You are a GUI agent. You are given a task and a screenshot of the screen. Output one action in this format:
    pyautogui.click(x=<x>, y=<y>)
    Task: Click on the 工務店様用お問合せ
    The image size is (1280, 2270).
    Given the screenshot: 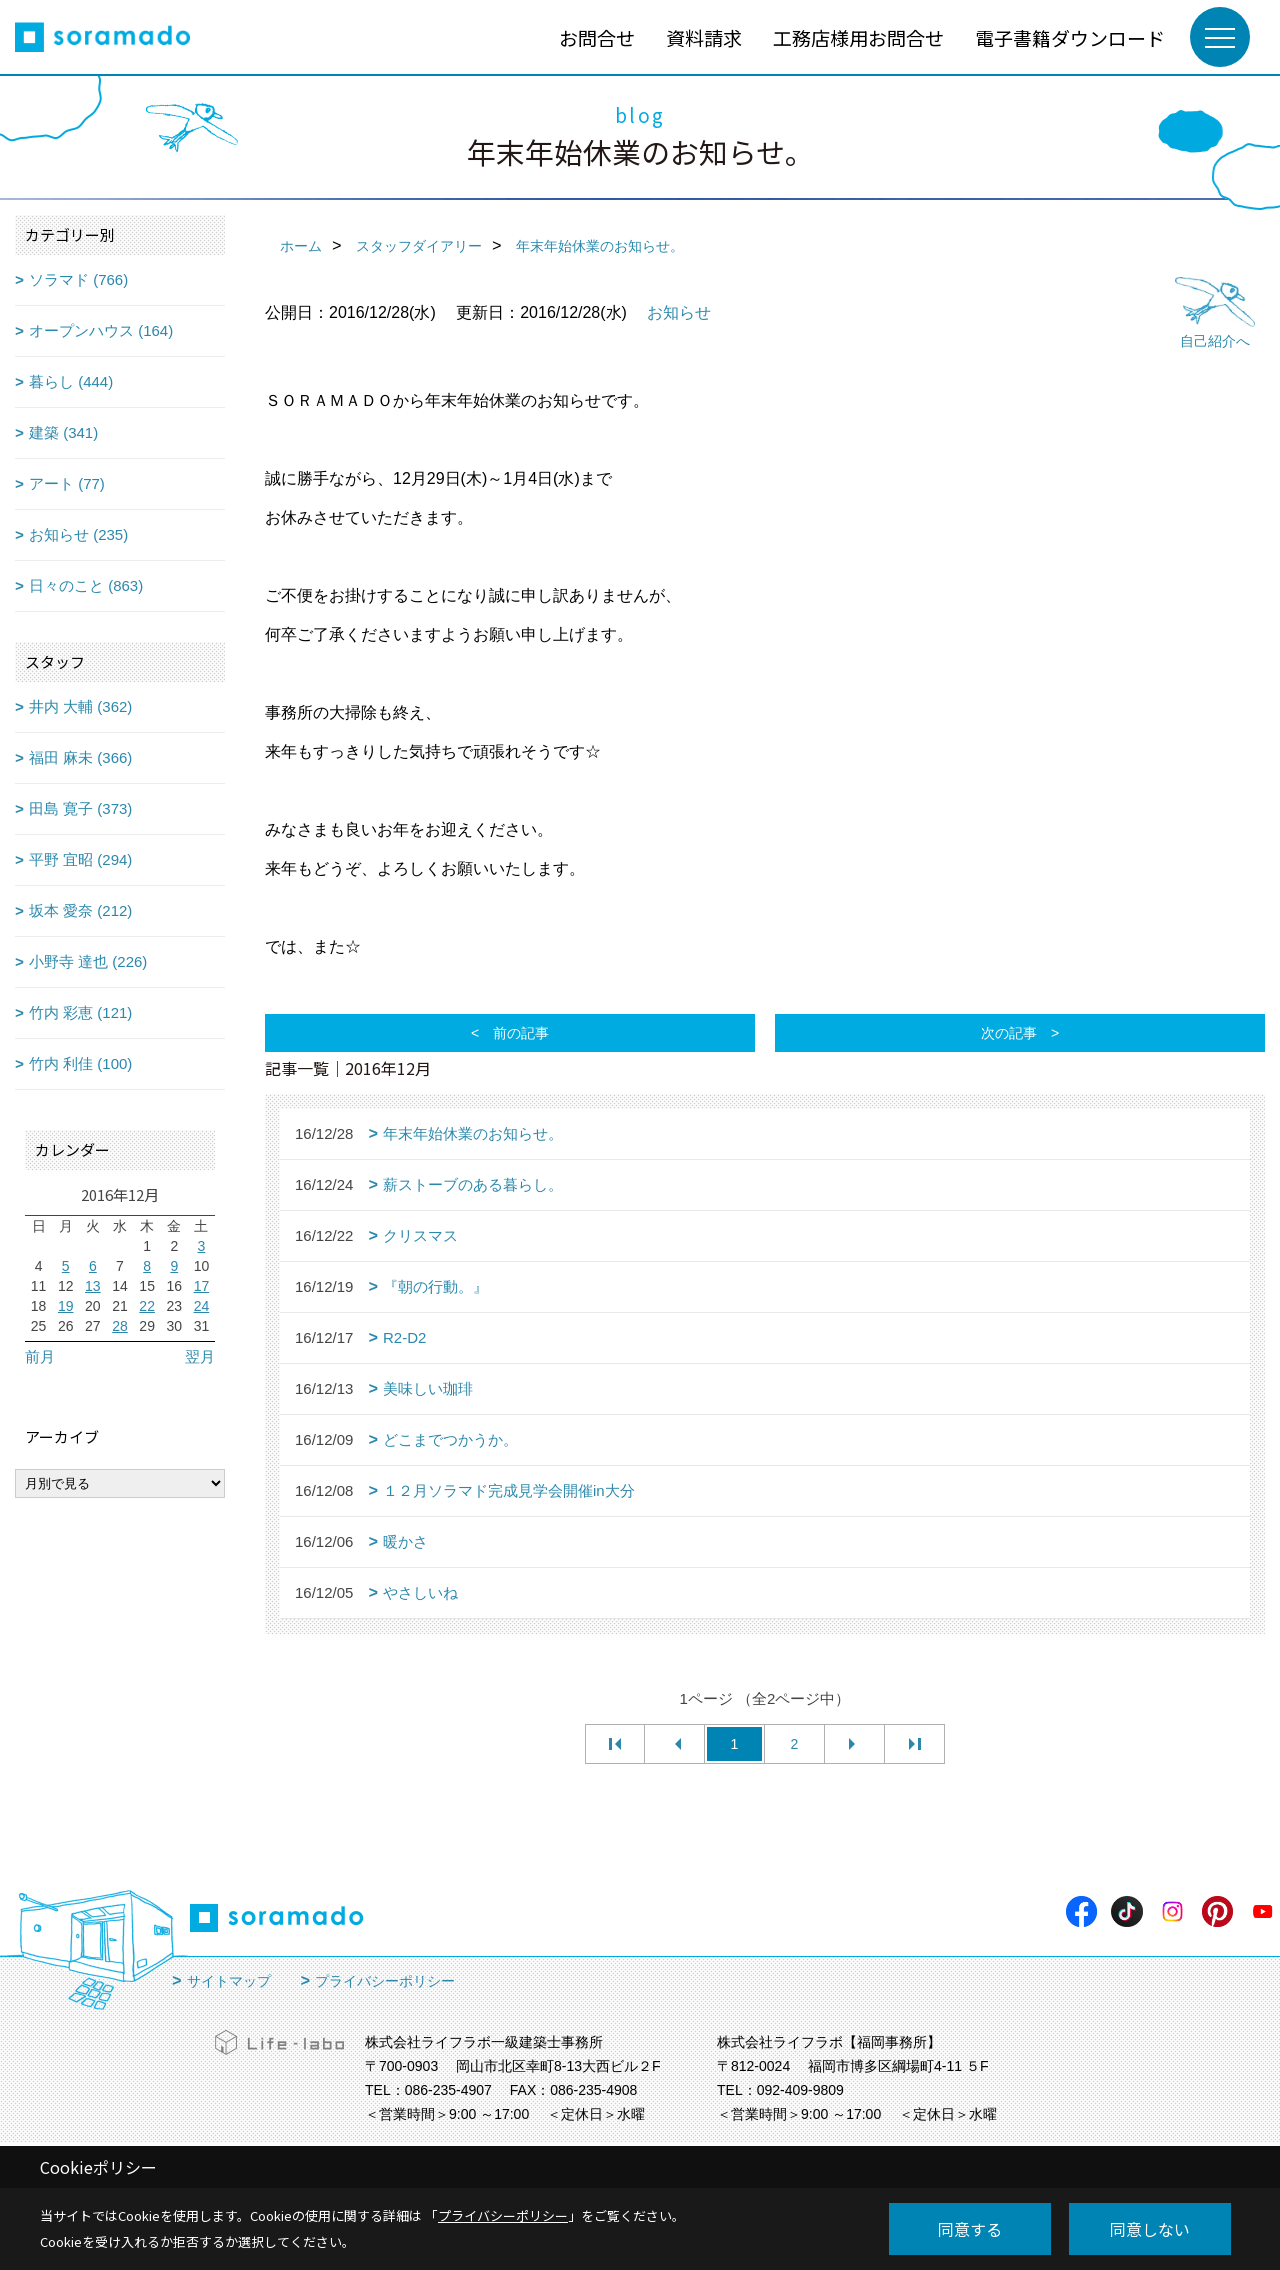 What is the action you would take?
    pyautogui.click(x=858, y=37)
    